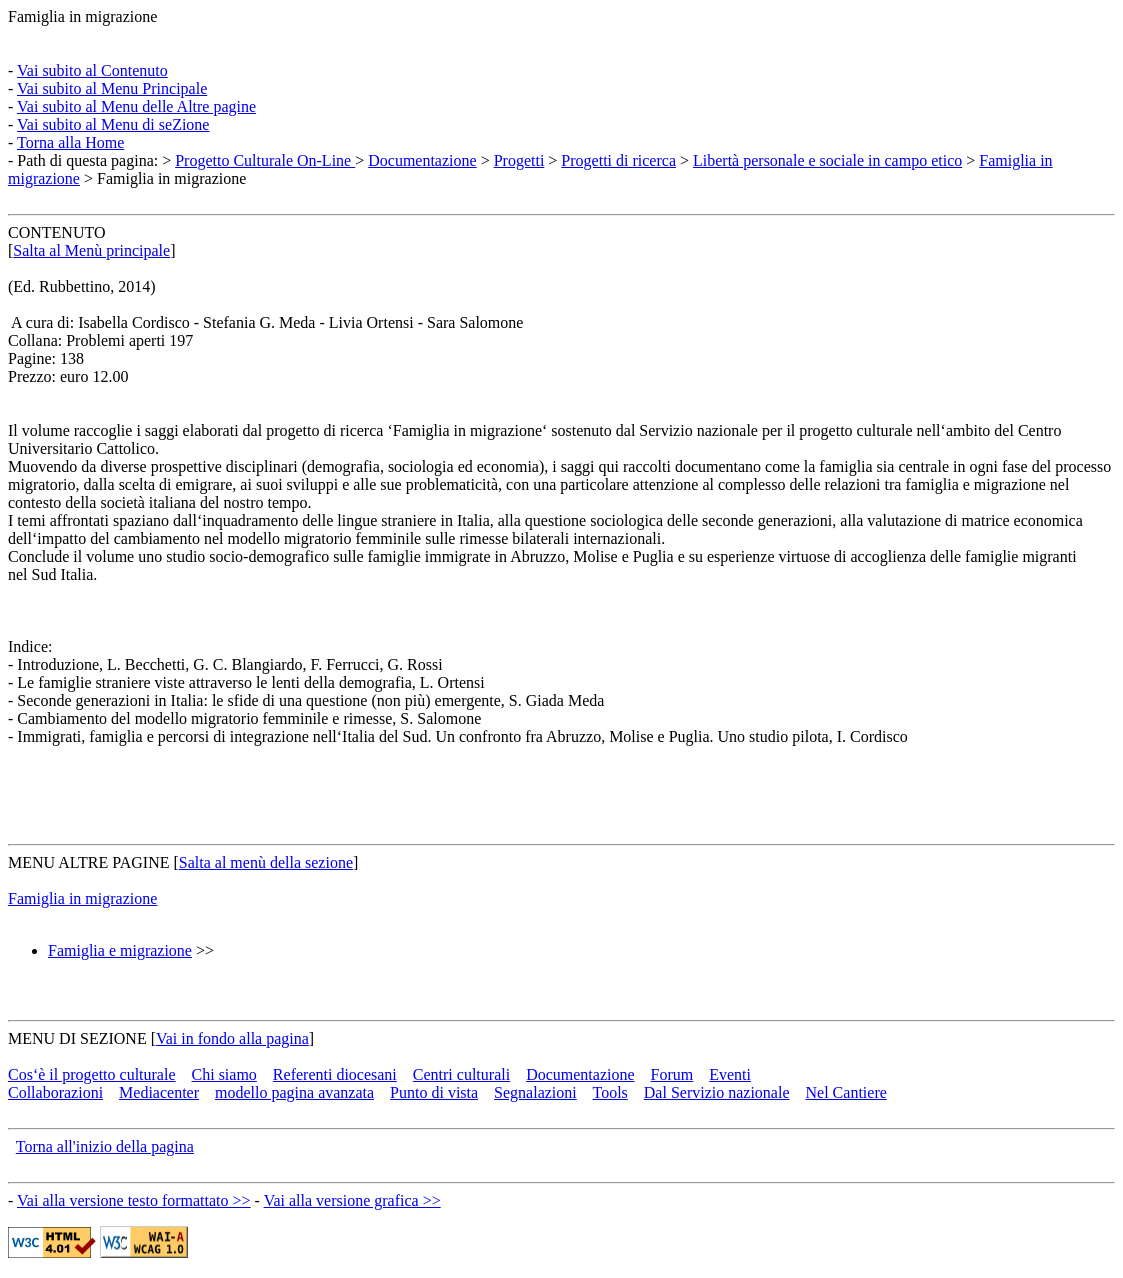 This screenshot has width=1123, height=1278. What do you see at coordinates (609, 1092) in the screenshot?
I see `Tools` at bounding box center [609, 1092].